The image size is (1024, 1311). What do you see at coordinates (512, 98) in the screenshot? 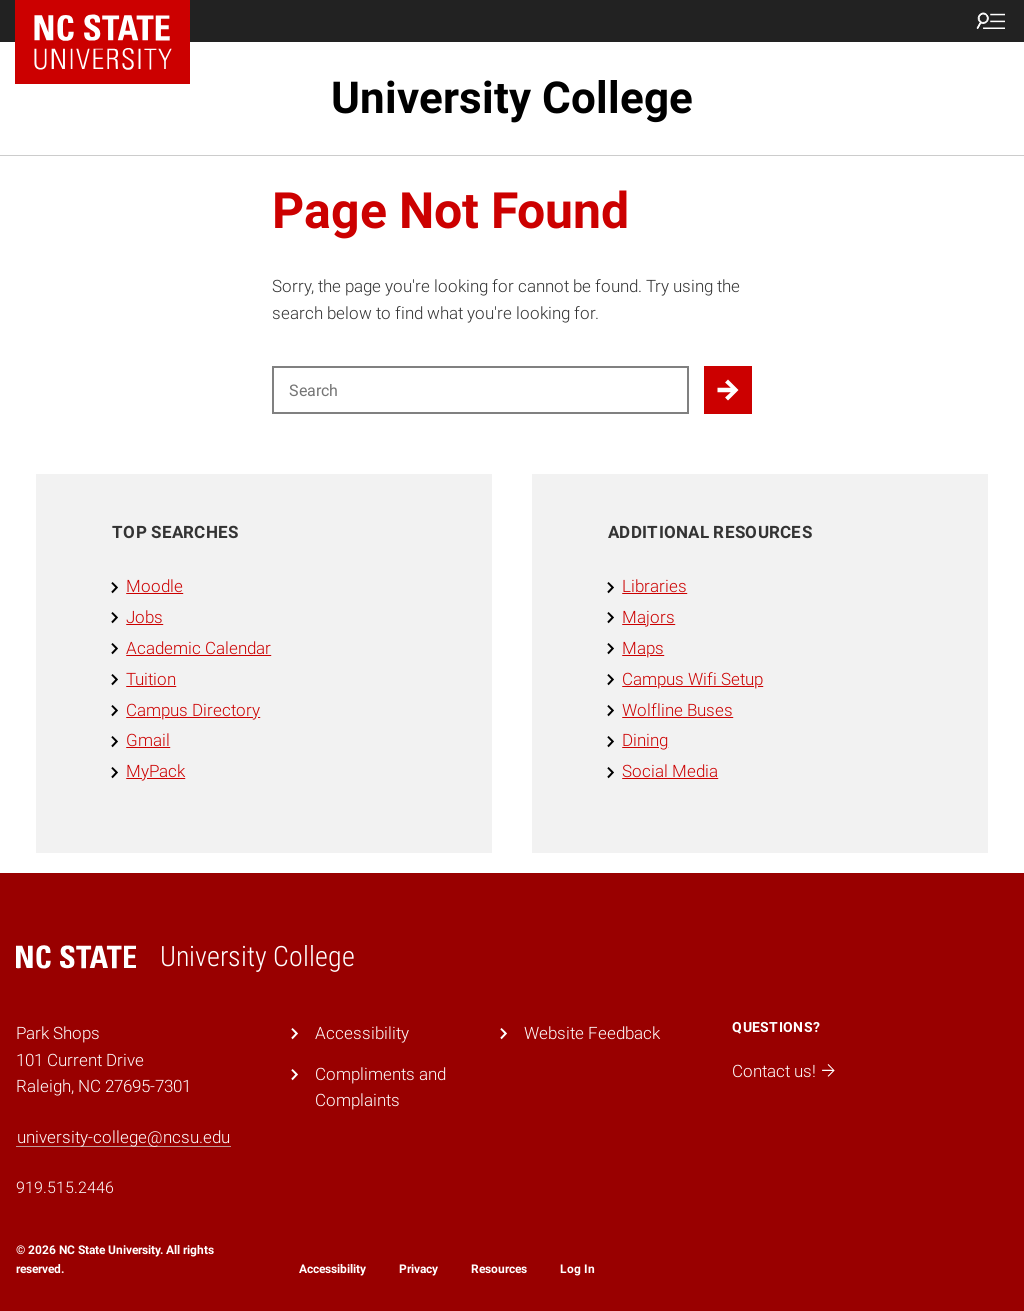
I see `University College` at bounding box center [512, 98].